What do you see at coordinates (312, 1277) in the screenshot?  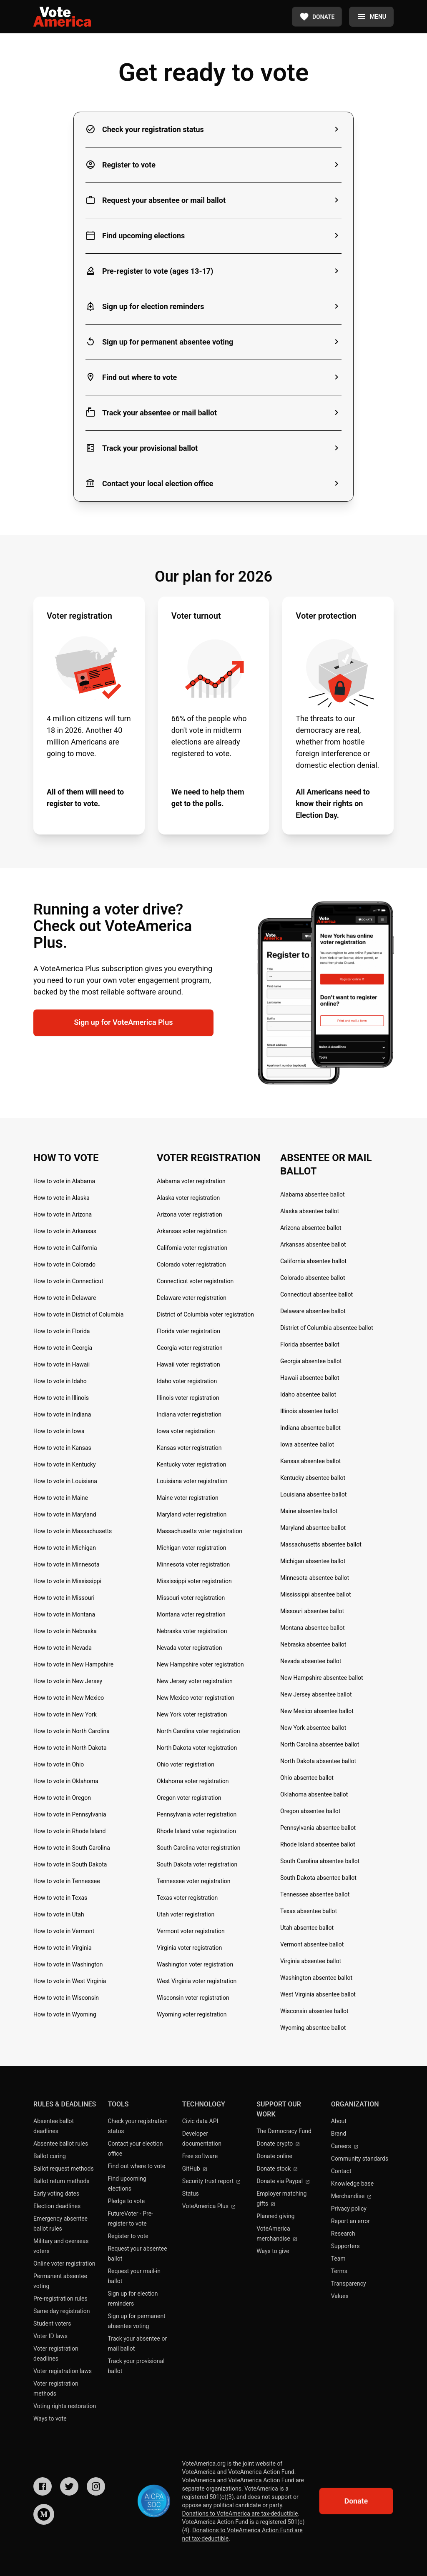 I see `Colorado absentee ballot` at bounding box center [312, 1277].